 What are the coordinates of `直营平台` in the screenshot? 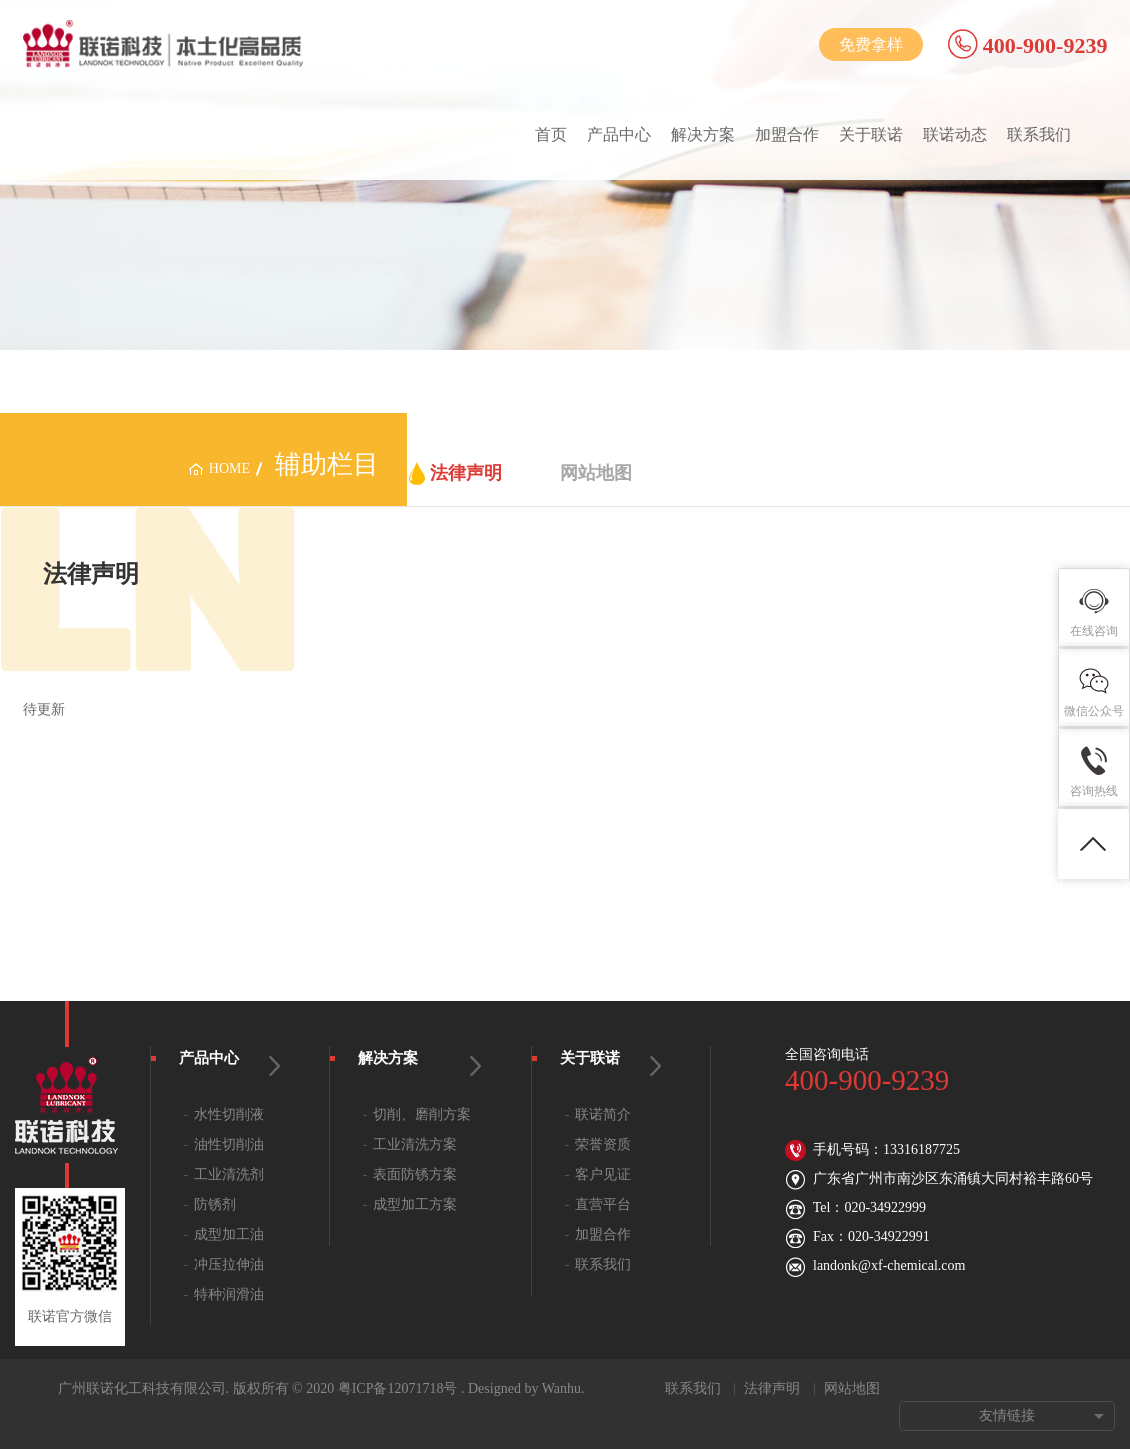 It's located at (603, 1204).